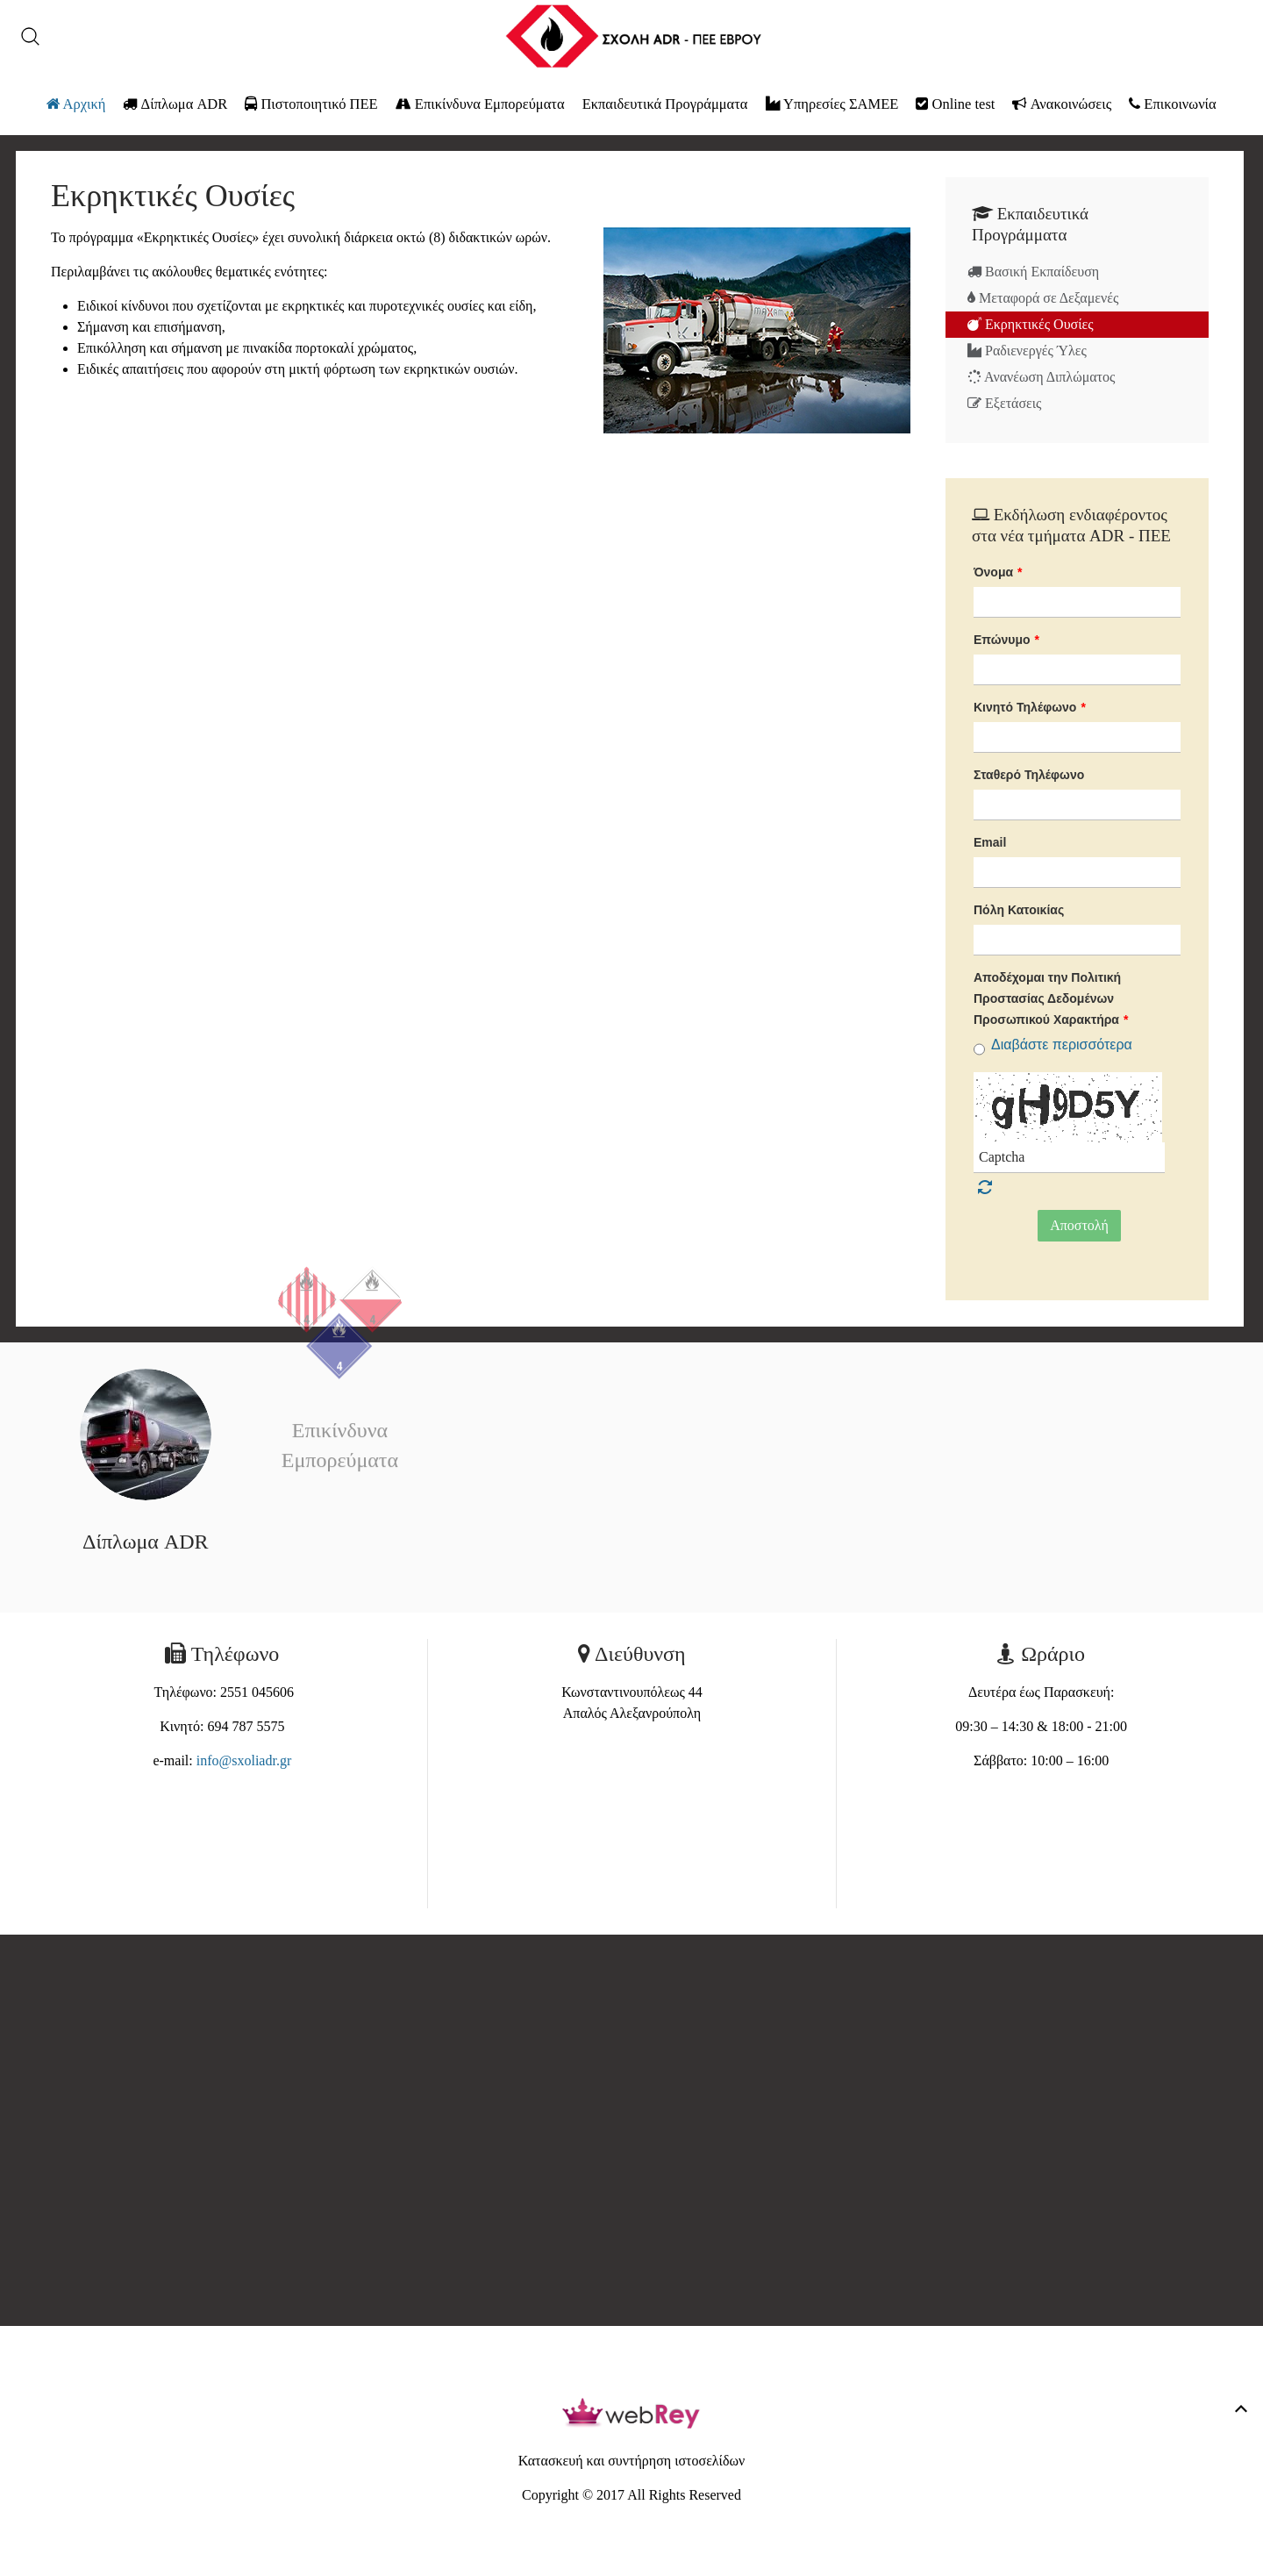  What do you see at coordinates (665, 104) in the screenshot?
I see `Εκπαιδευτικά Προγράμματα` at bounding box center [665, 104].